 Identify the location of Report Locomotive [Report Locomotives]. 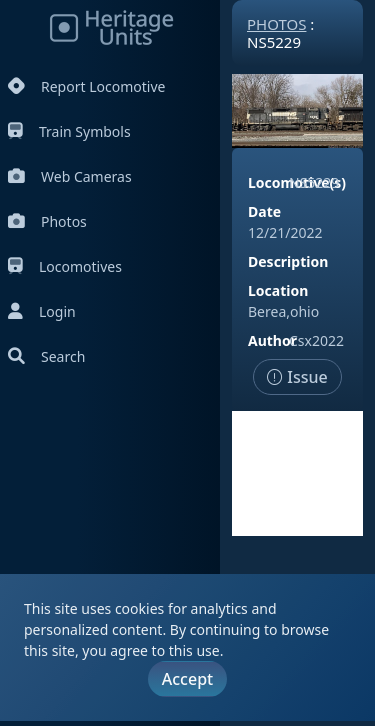
(86, 86).